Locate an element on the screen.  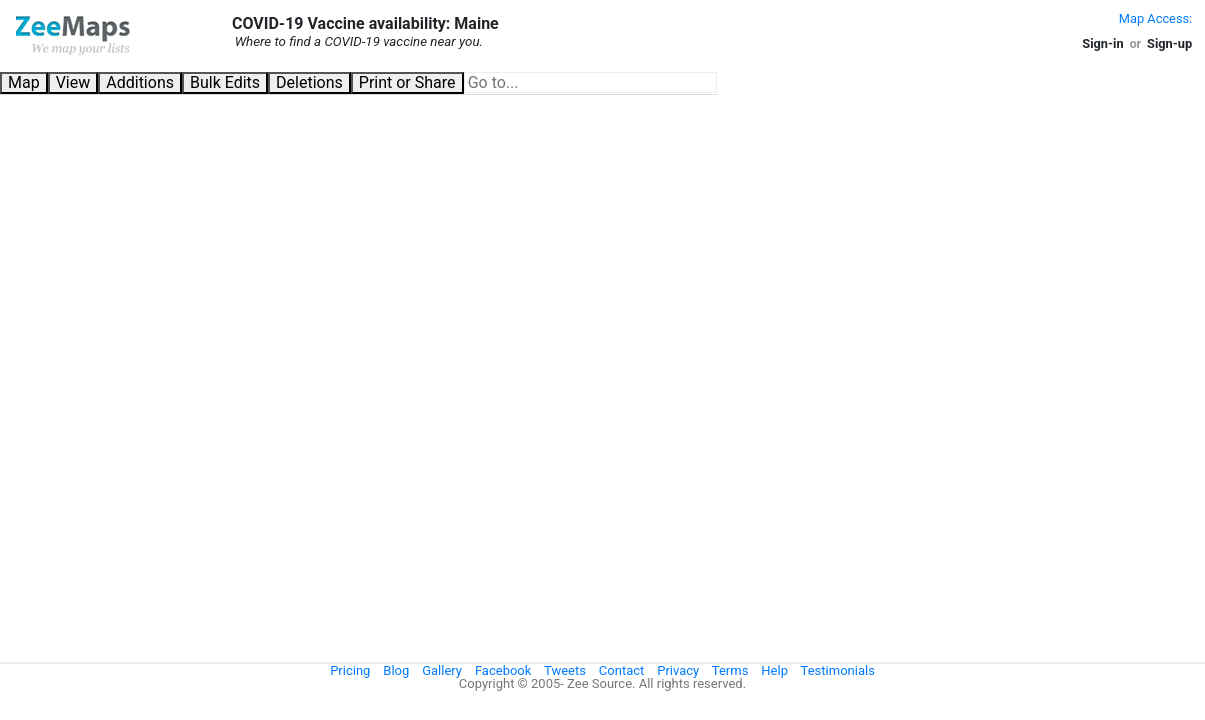
Terms is located at coordinates (730, 670).